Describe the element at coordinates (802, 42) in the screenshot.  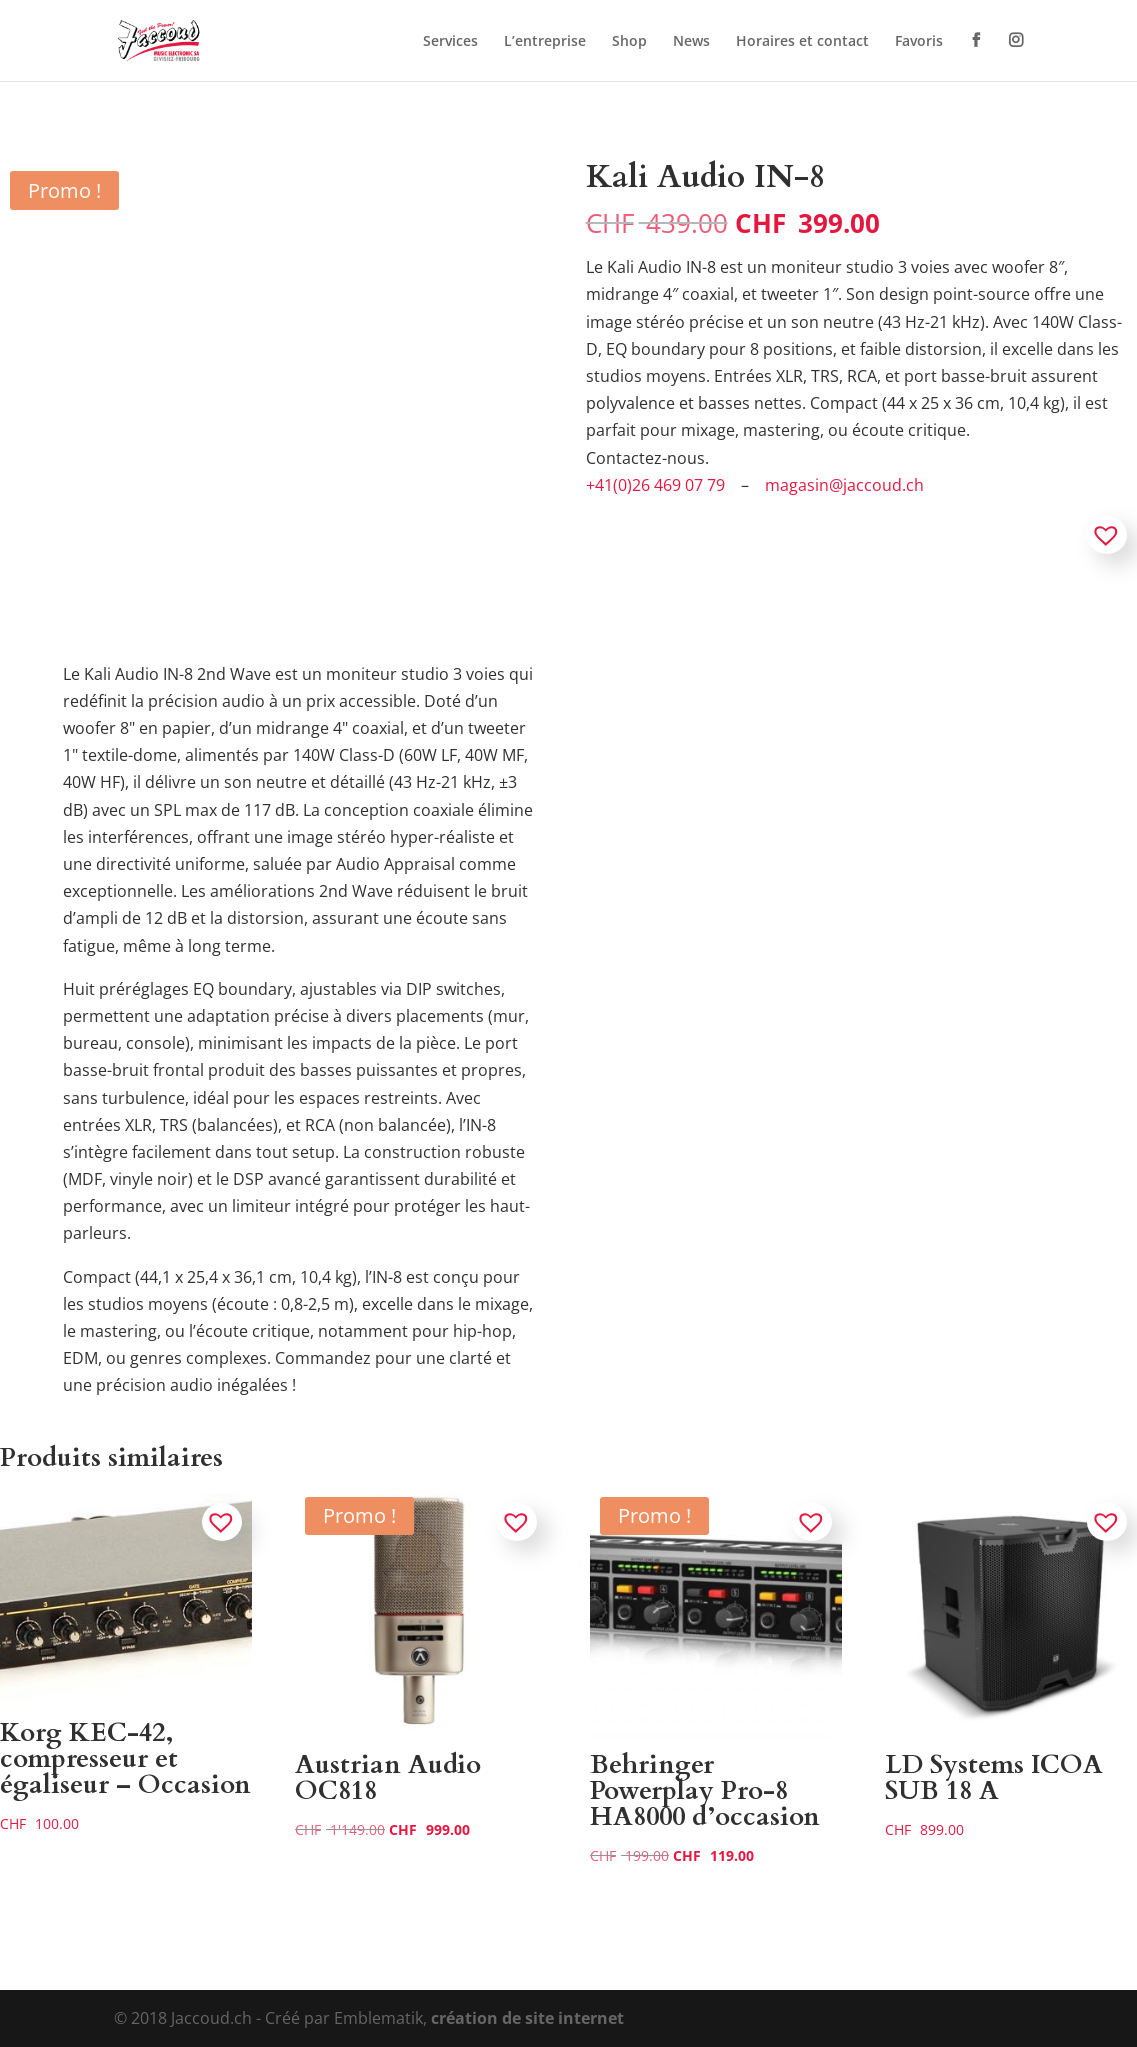
I see `Horaires et contact` at that location.